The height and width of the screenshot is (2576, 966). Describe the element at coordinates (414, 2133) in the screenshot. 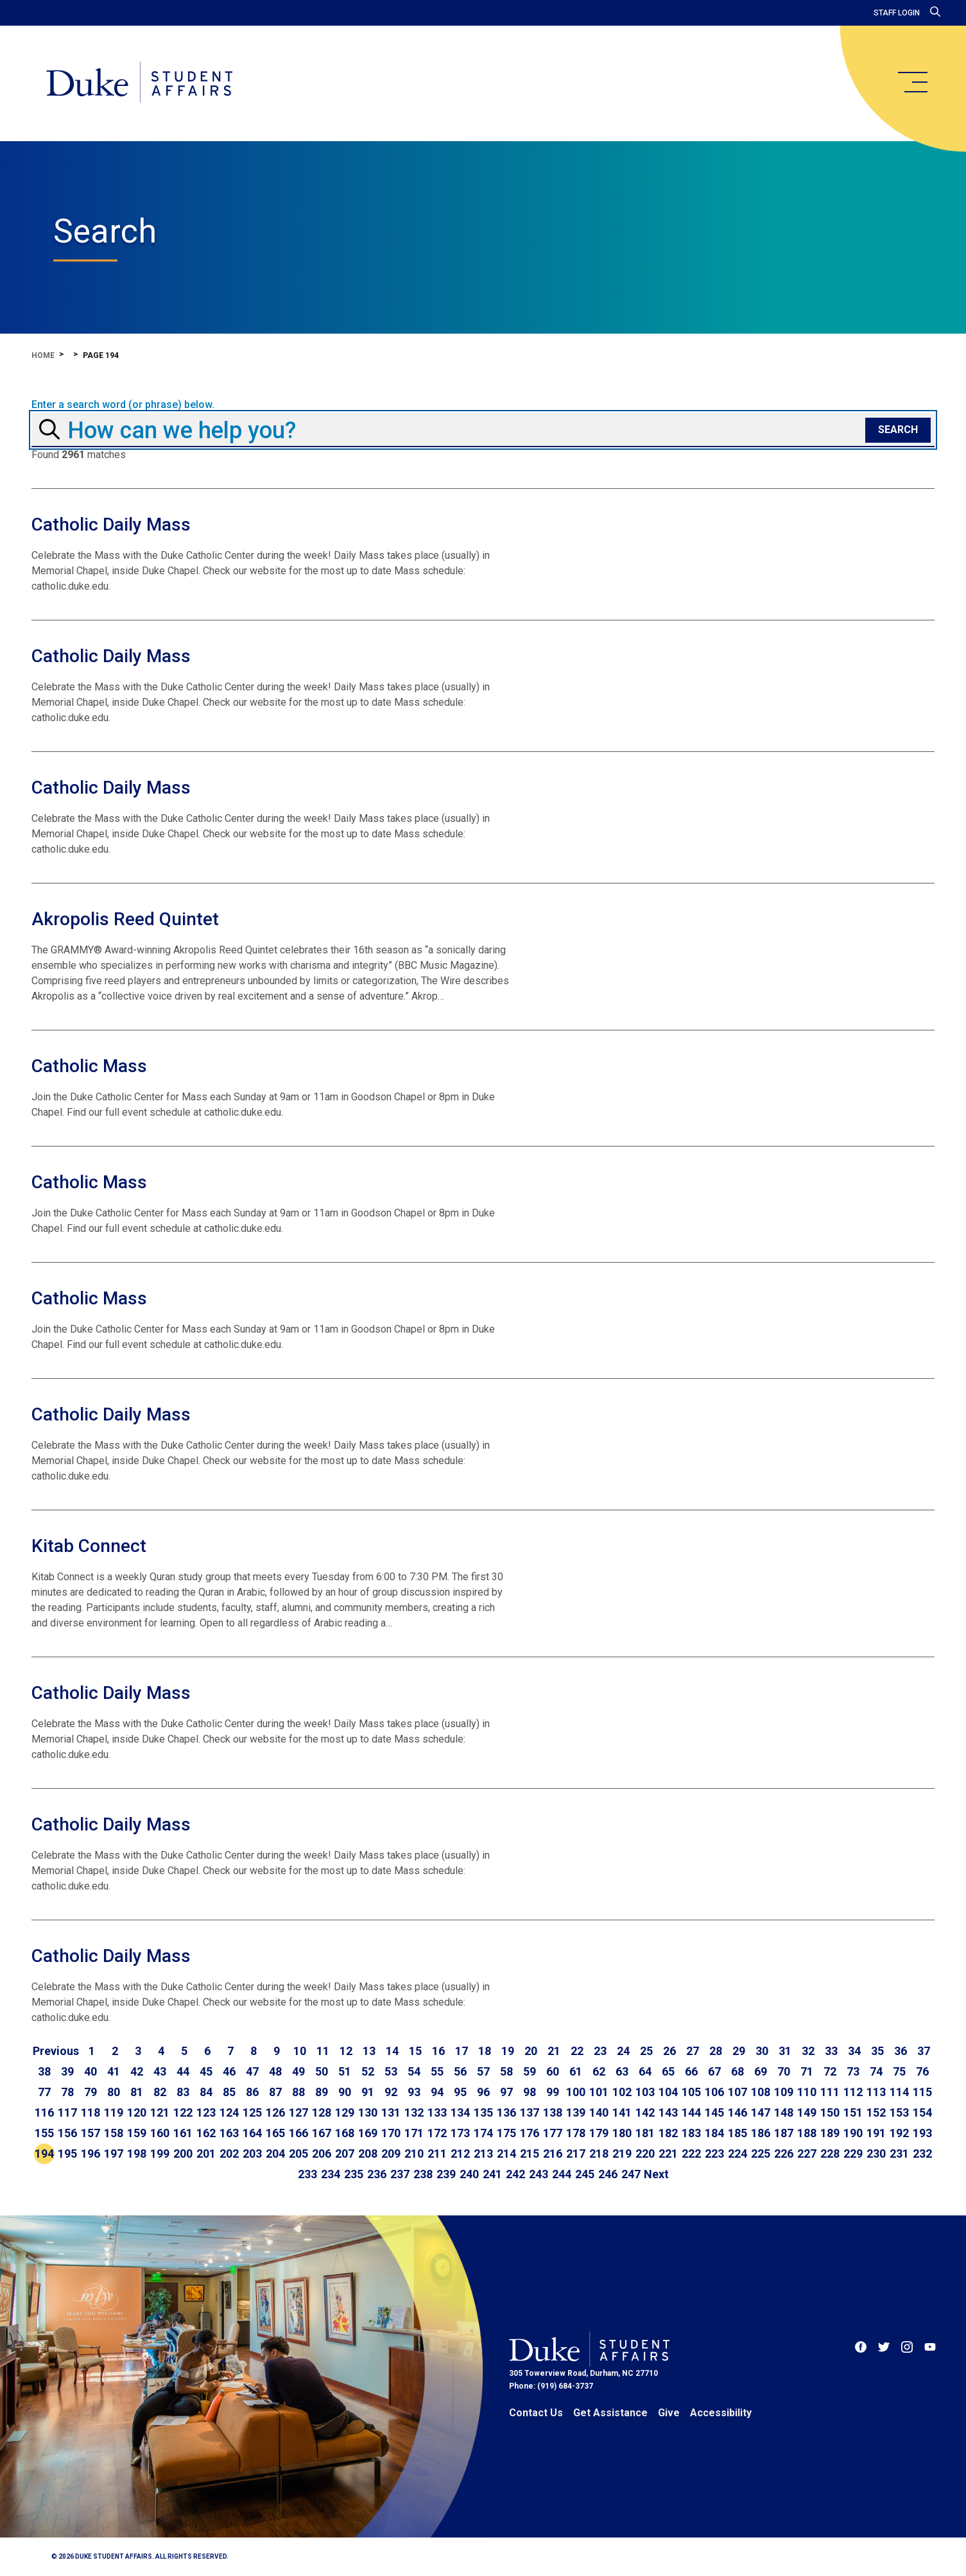

I see `171` at that location.